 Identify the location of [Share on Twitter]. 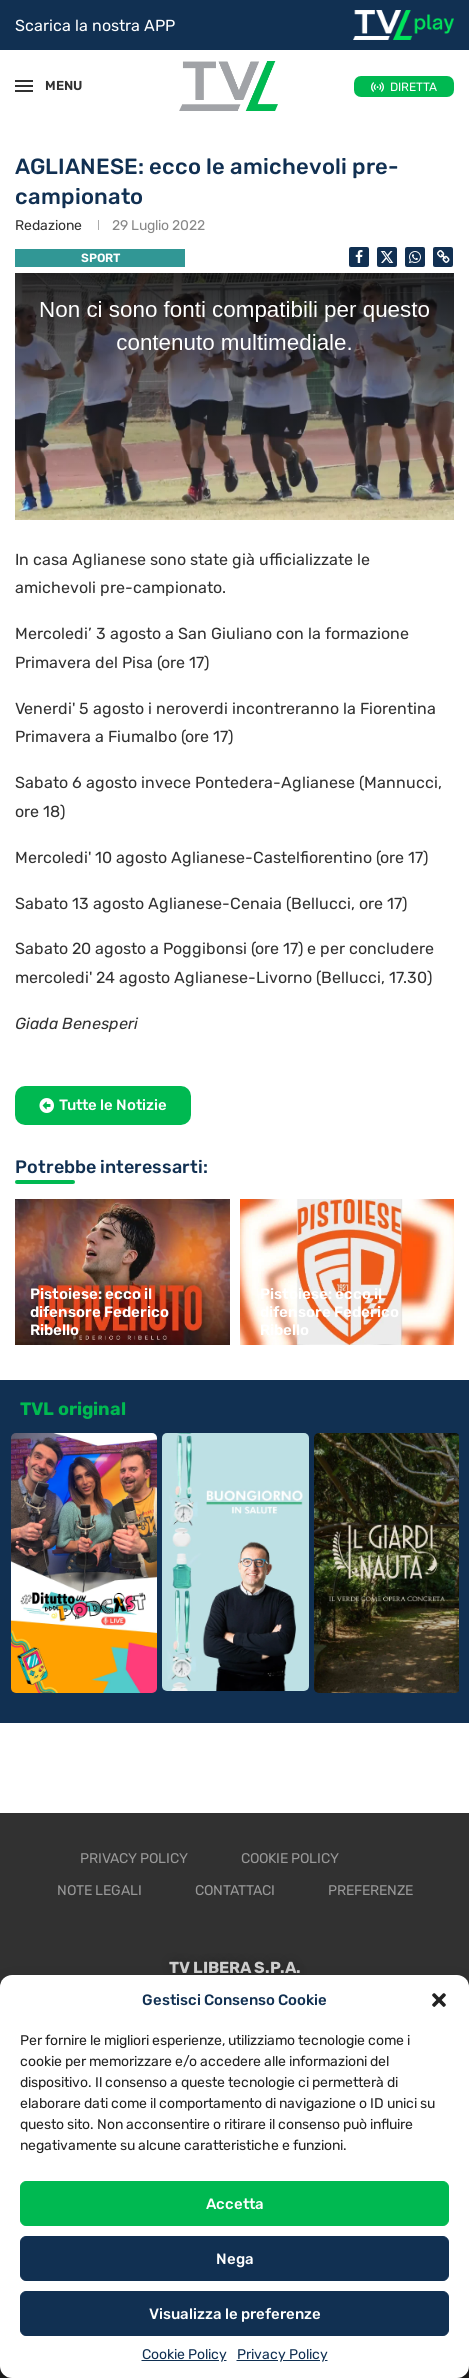
(387, 257).